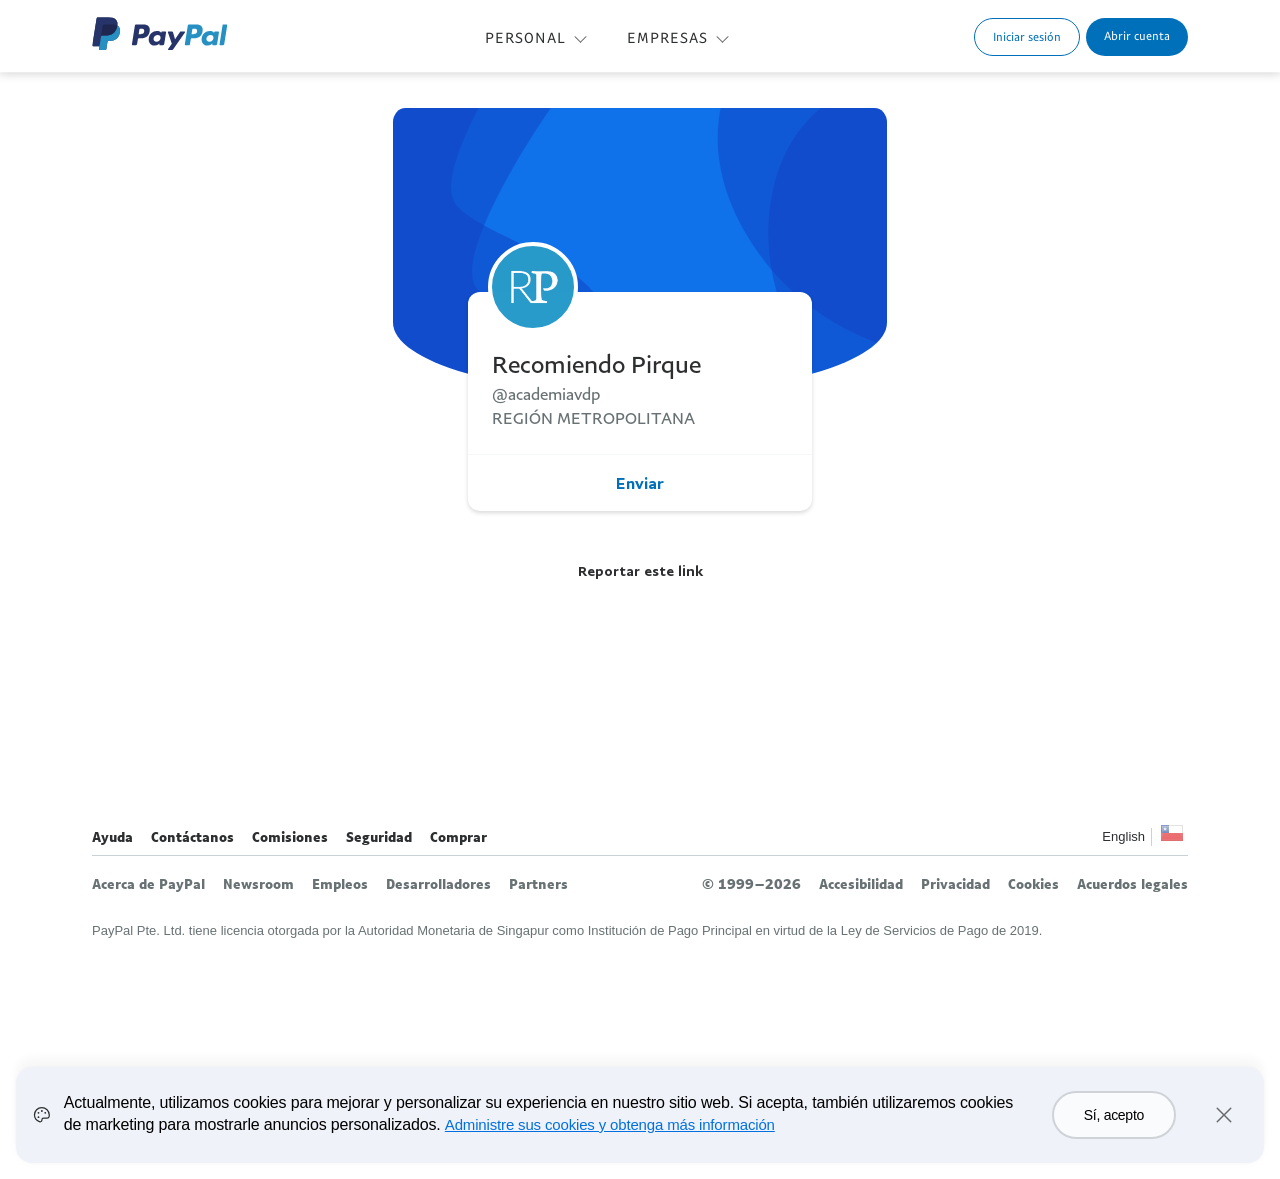  I want to click on Contáctanos, so click(192, 837).